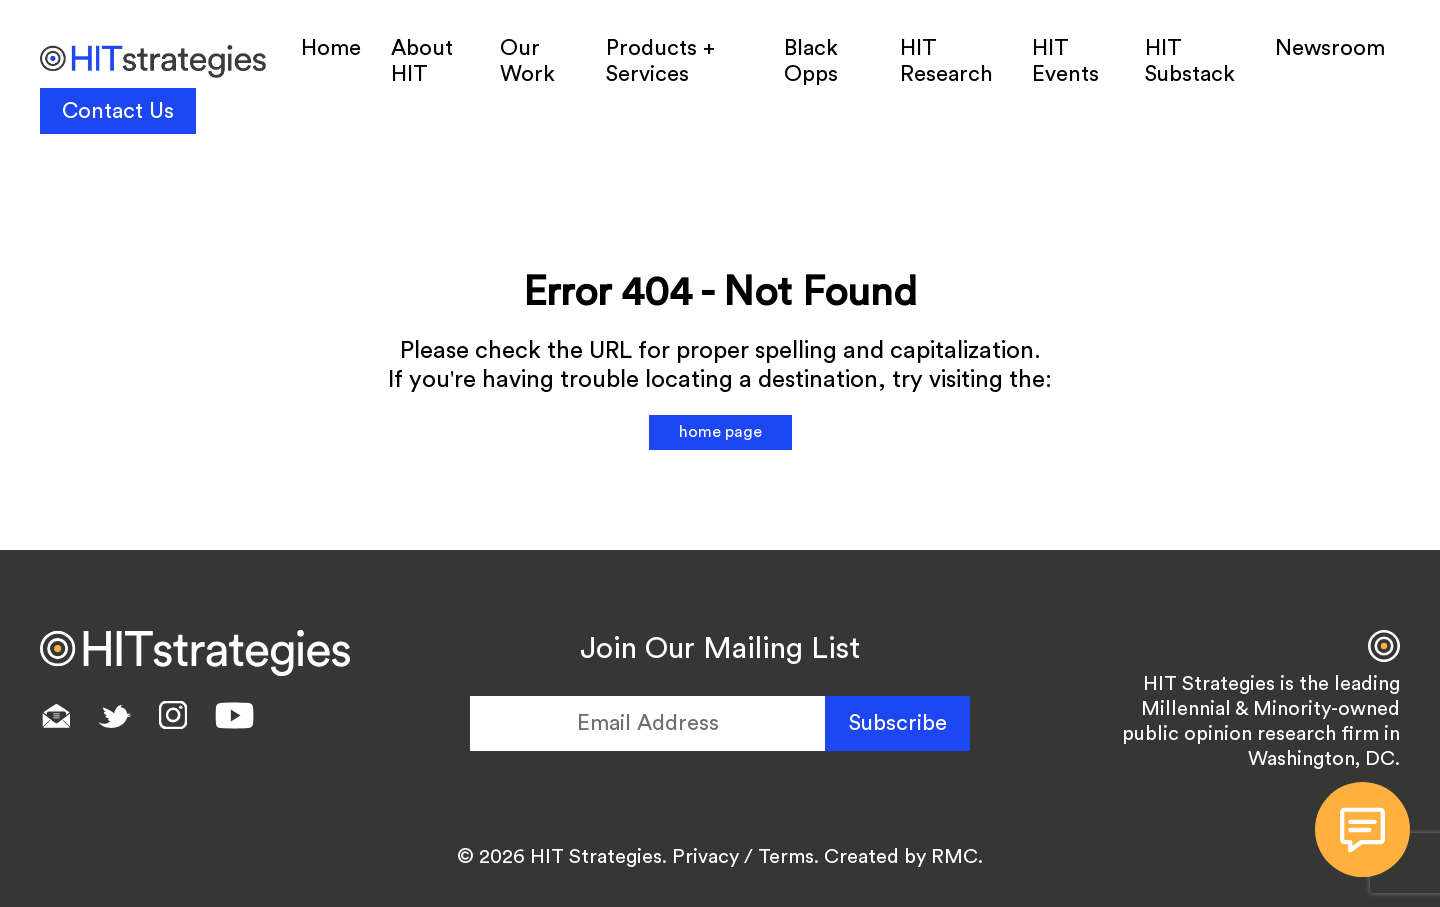 Image resolution: width=1440 pixels, height=907 pixels. What do you see at coordinates (527, 61) in the screenshot?
I see `Our Work` at bounding box center [527, 61].